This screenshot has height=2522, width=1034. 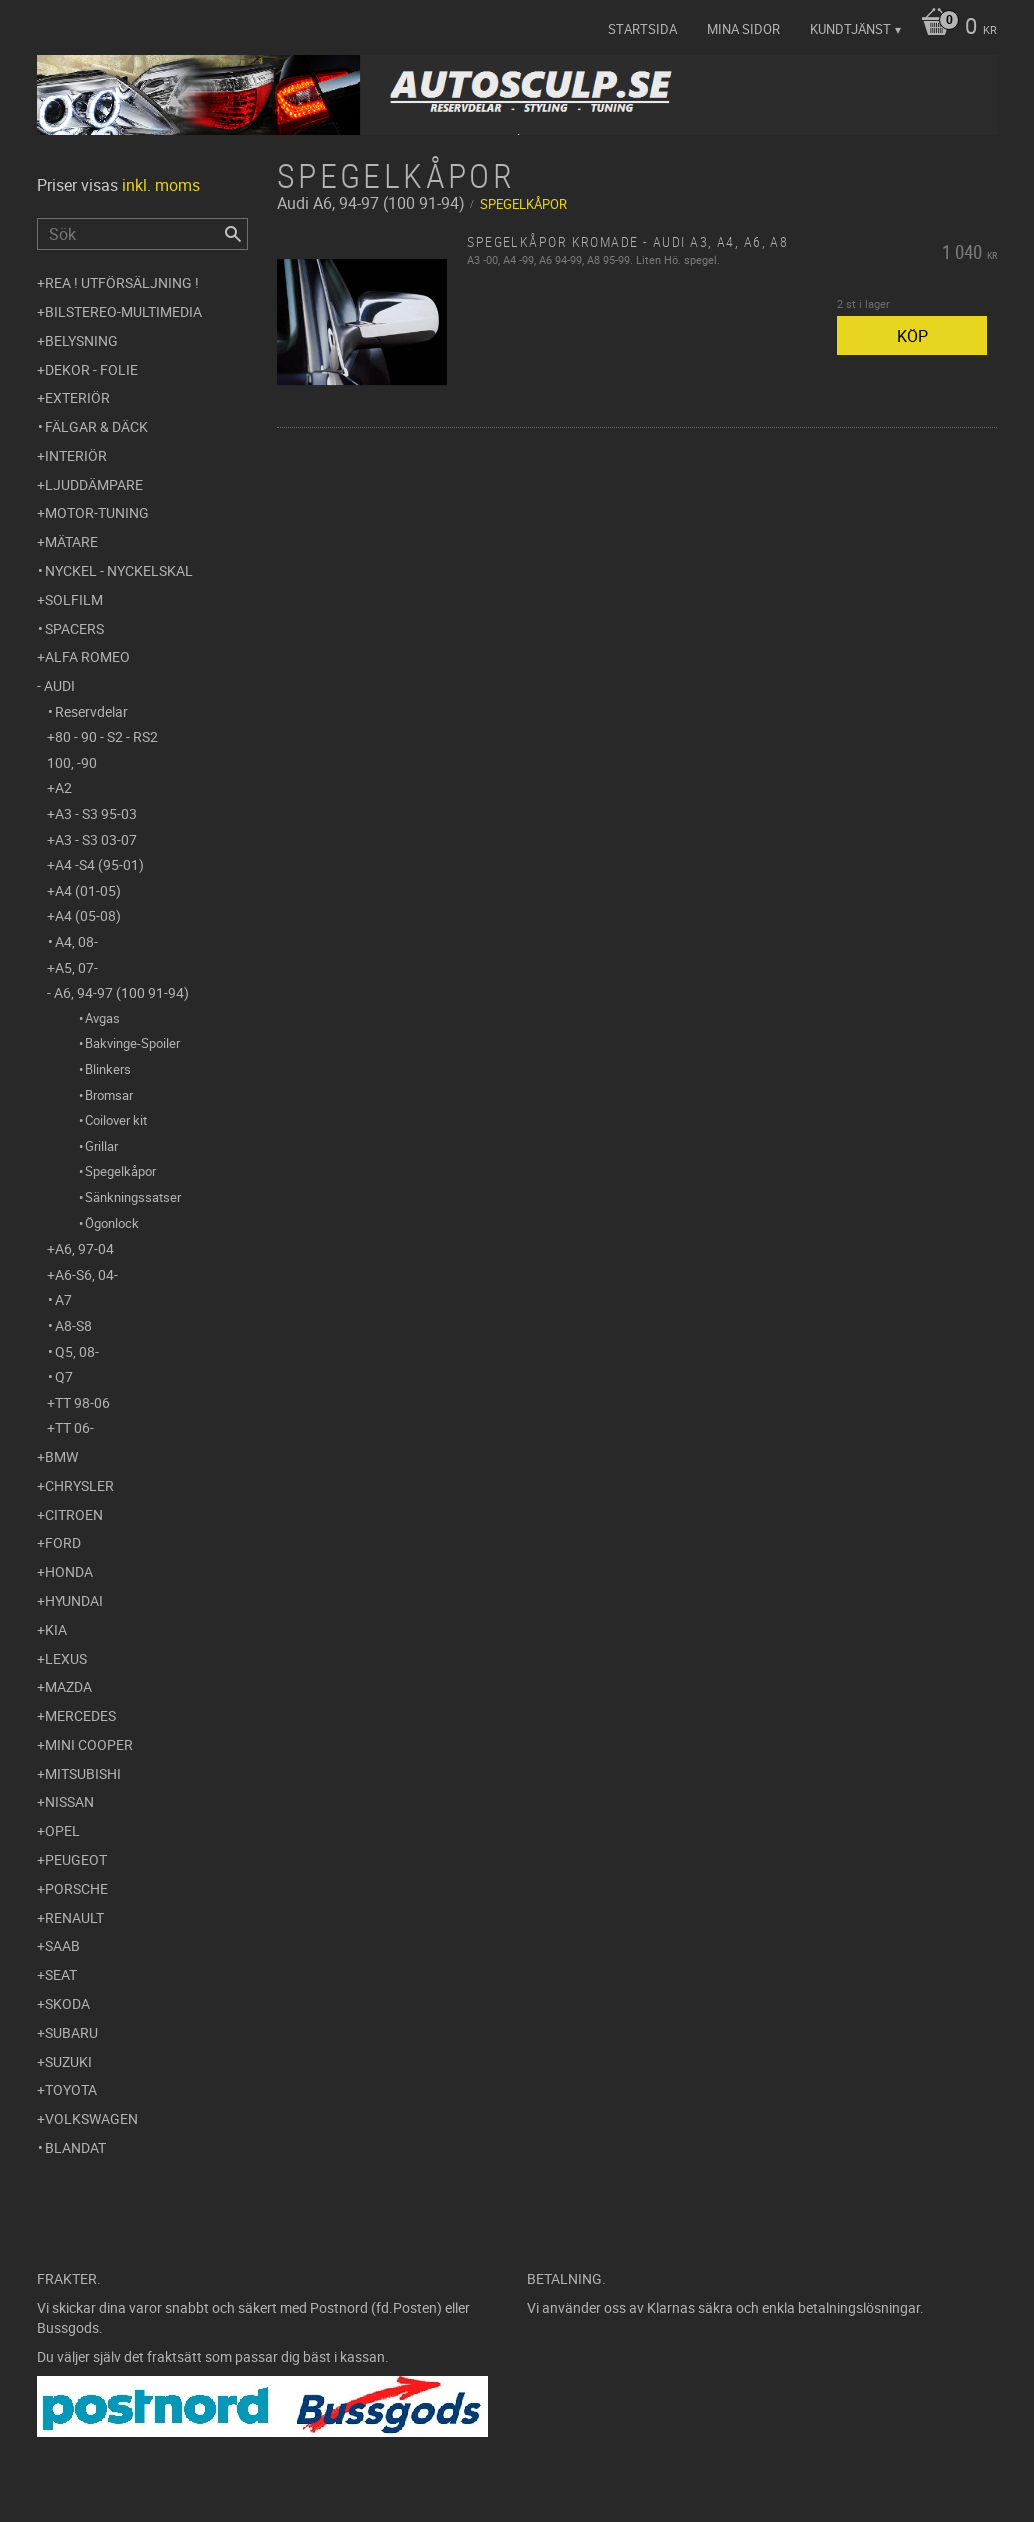 What do you see at coordinates (81, 340) in the screenshot?
I see `Belysning [menuitem]` at bounding box center [81, 340].